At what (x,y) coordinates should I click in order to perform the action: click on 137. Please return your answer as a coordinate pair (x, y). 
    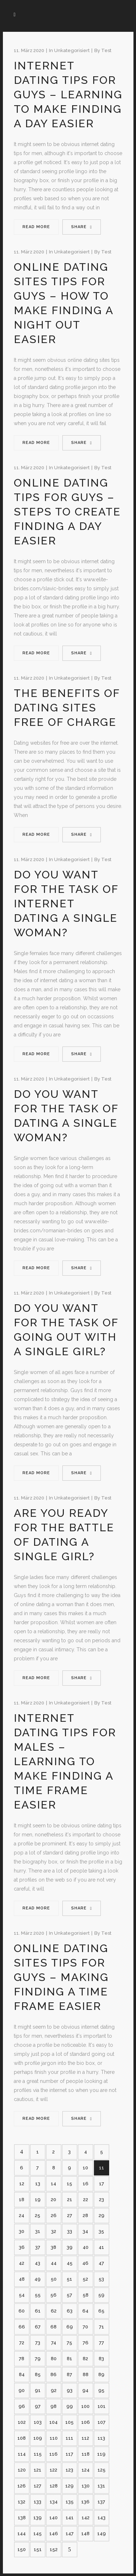
    Looking at the image, I should click on (101, 2501).